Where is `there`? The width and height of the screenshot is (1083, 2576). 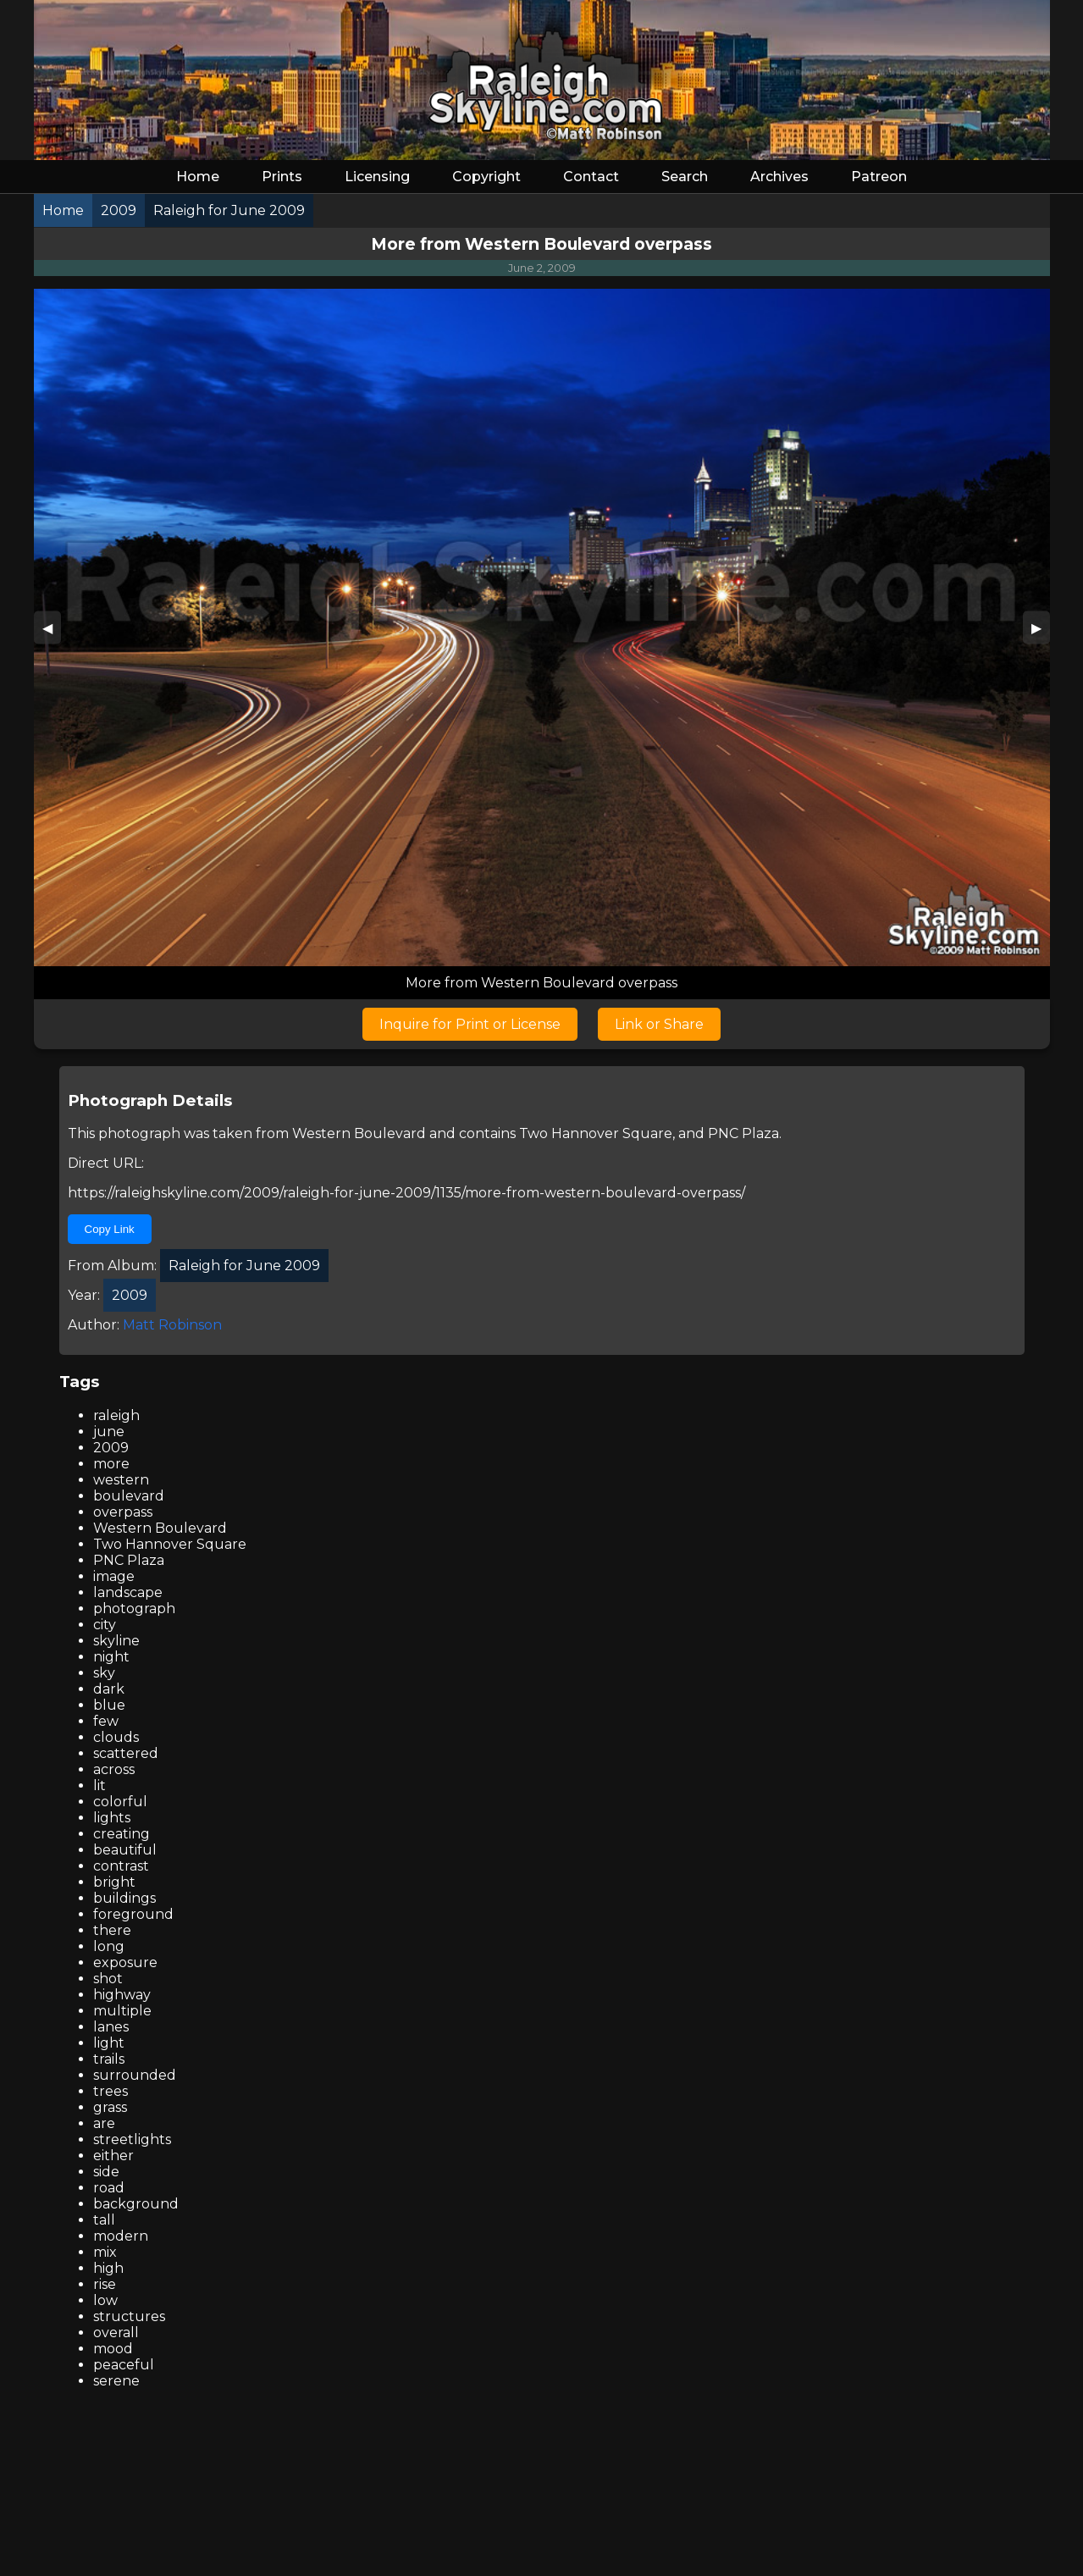 there is located at coordinates (112, 1930).